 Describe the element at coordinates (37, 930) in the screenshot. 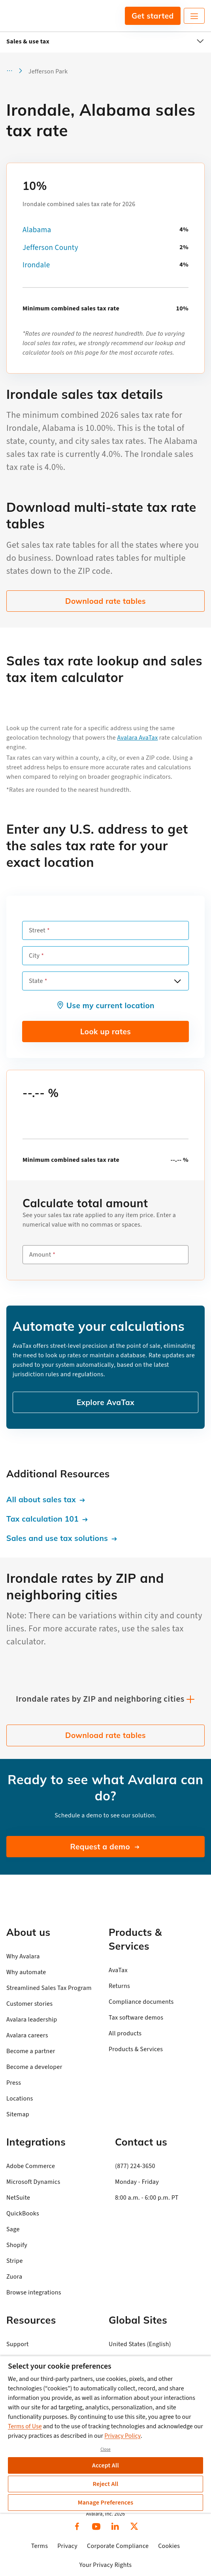

I see `Street` at that location.